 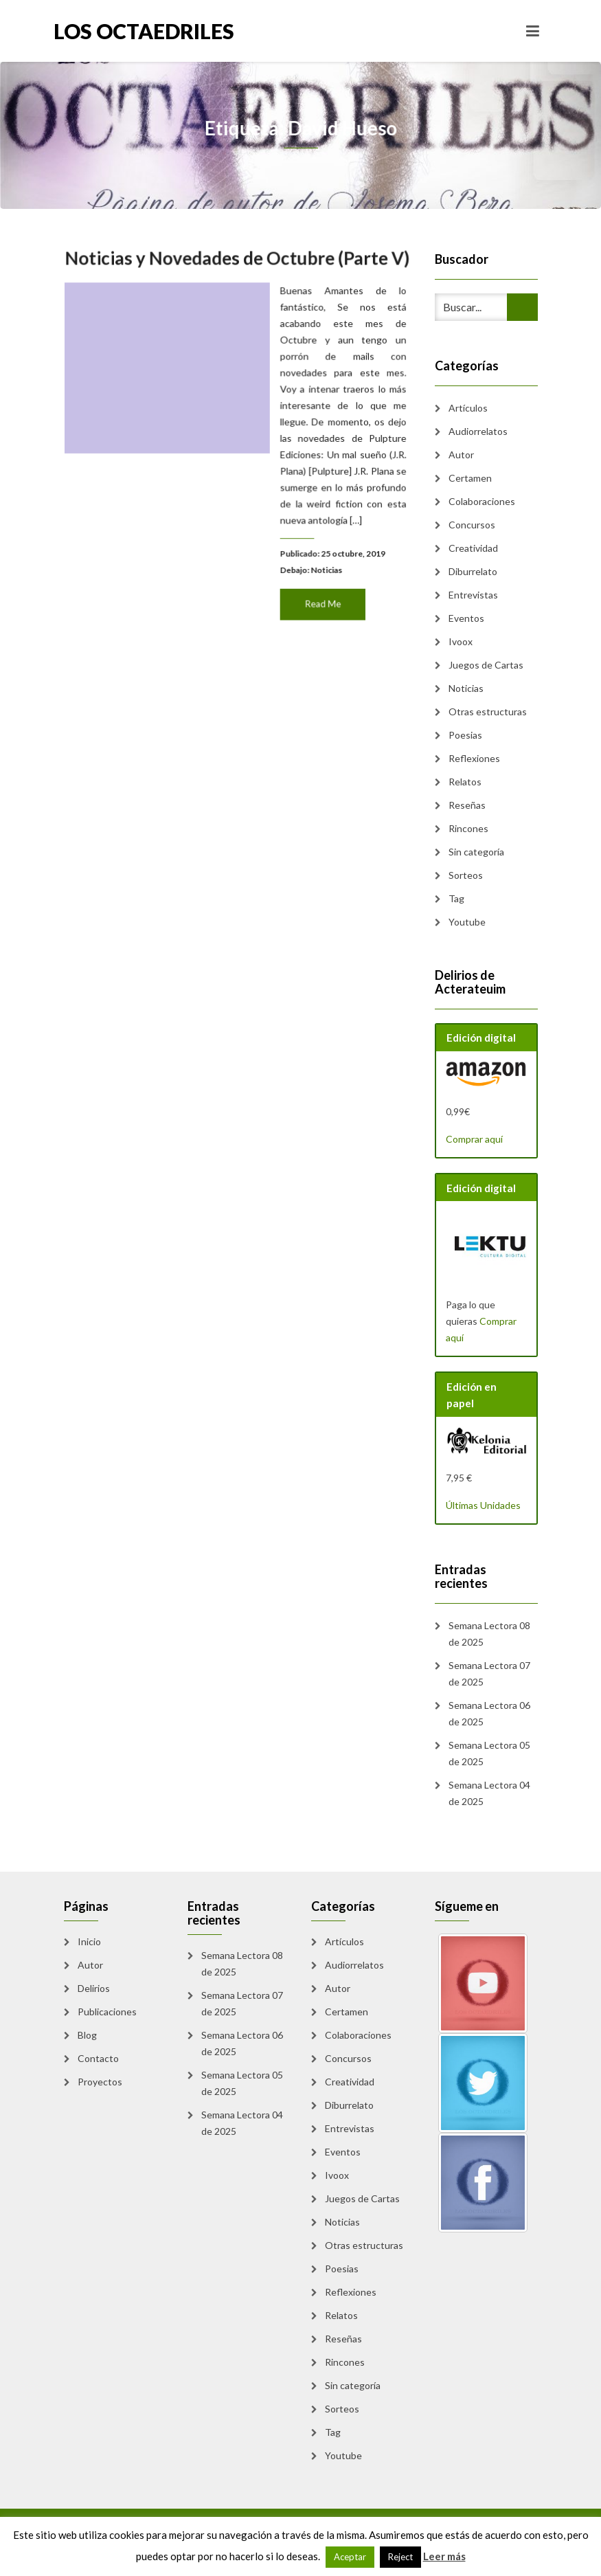 I want to click on Los Octaedriles, so click(x=144, y=31).